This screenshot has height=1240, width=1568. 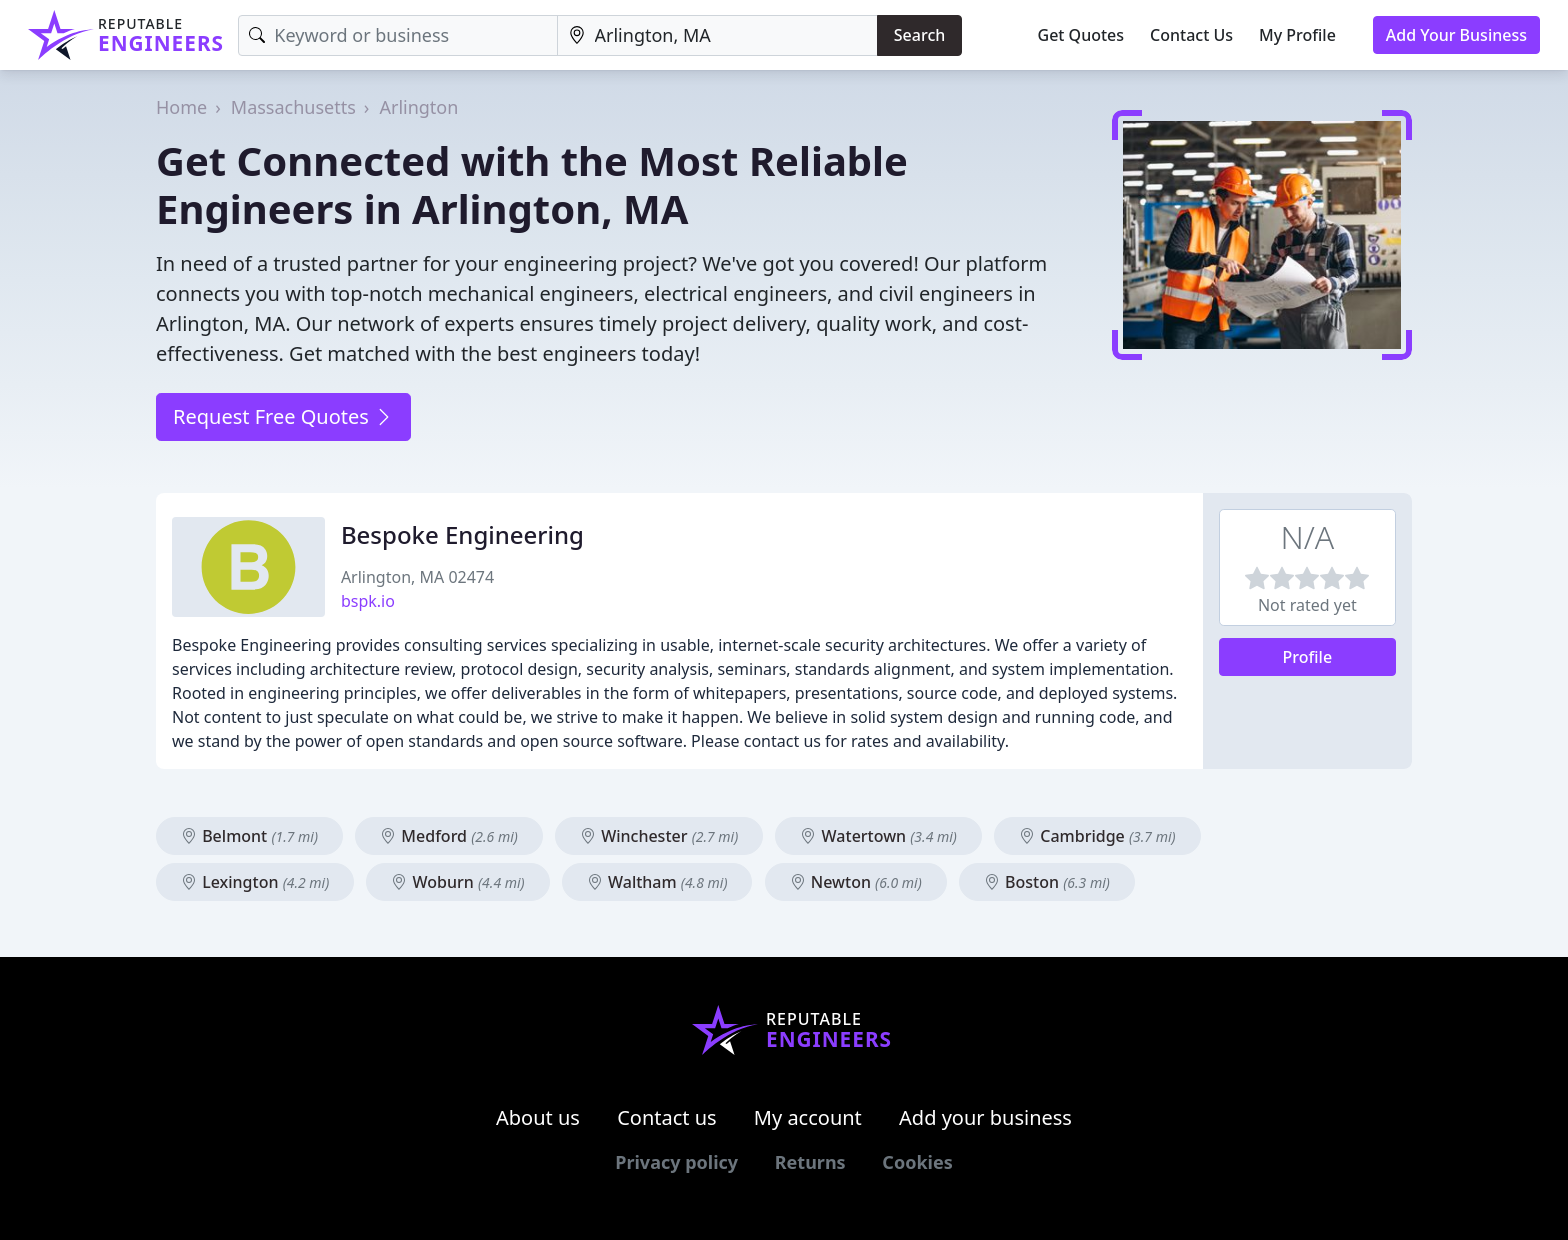 I want to click on [Keyword], so click(x=397, y=35).